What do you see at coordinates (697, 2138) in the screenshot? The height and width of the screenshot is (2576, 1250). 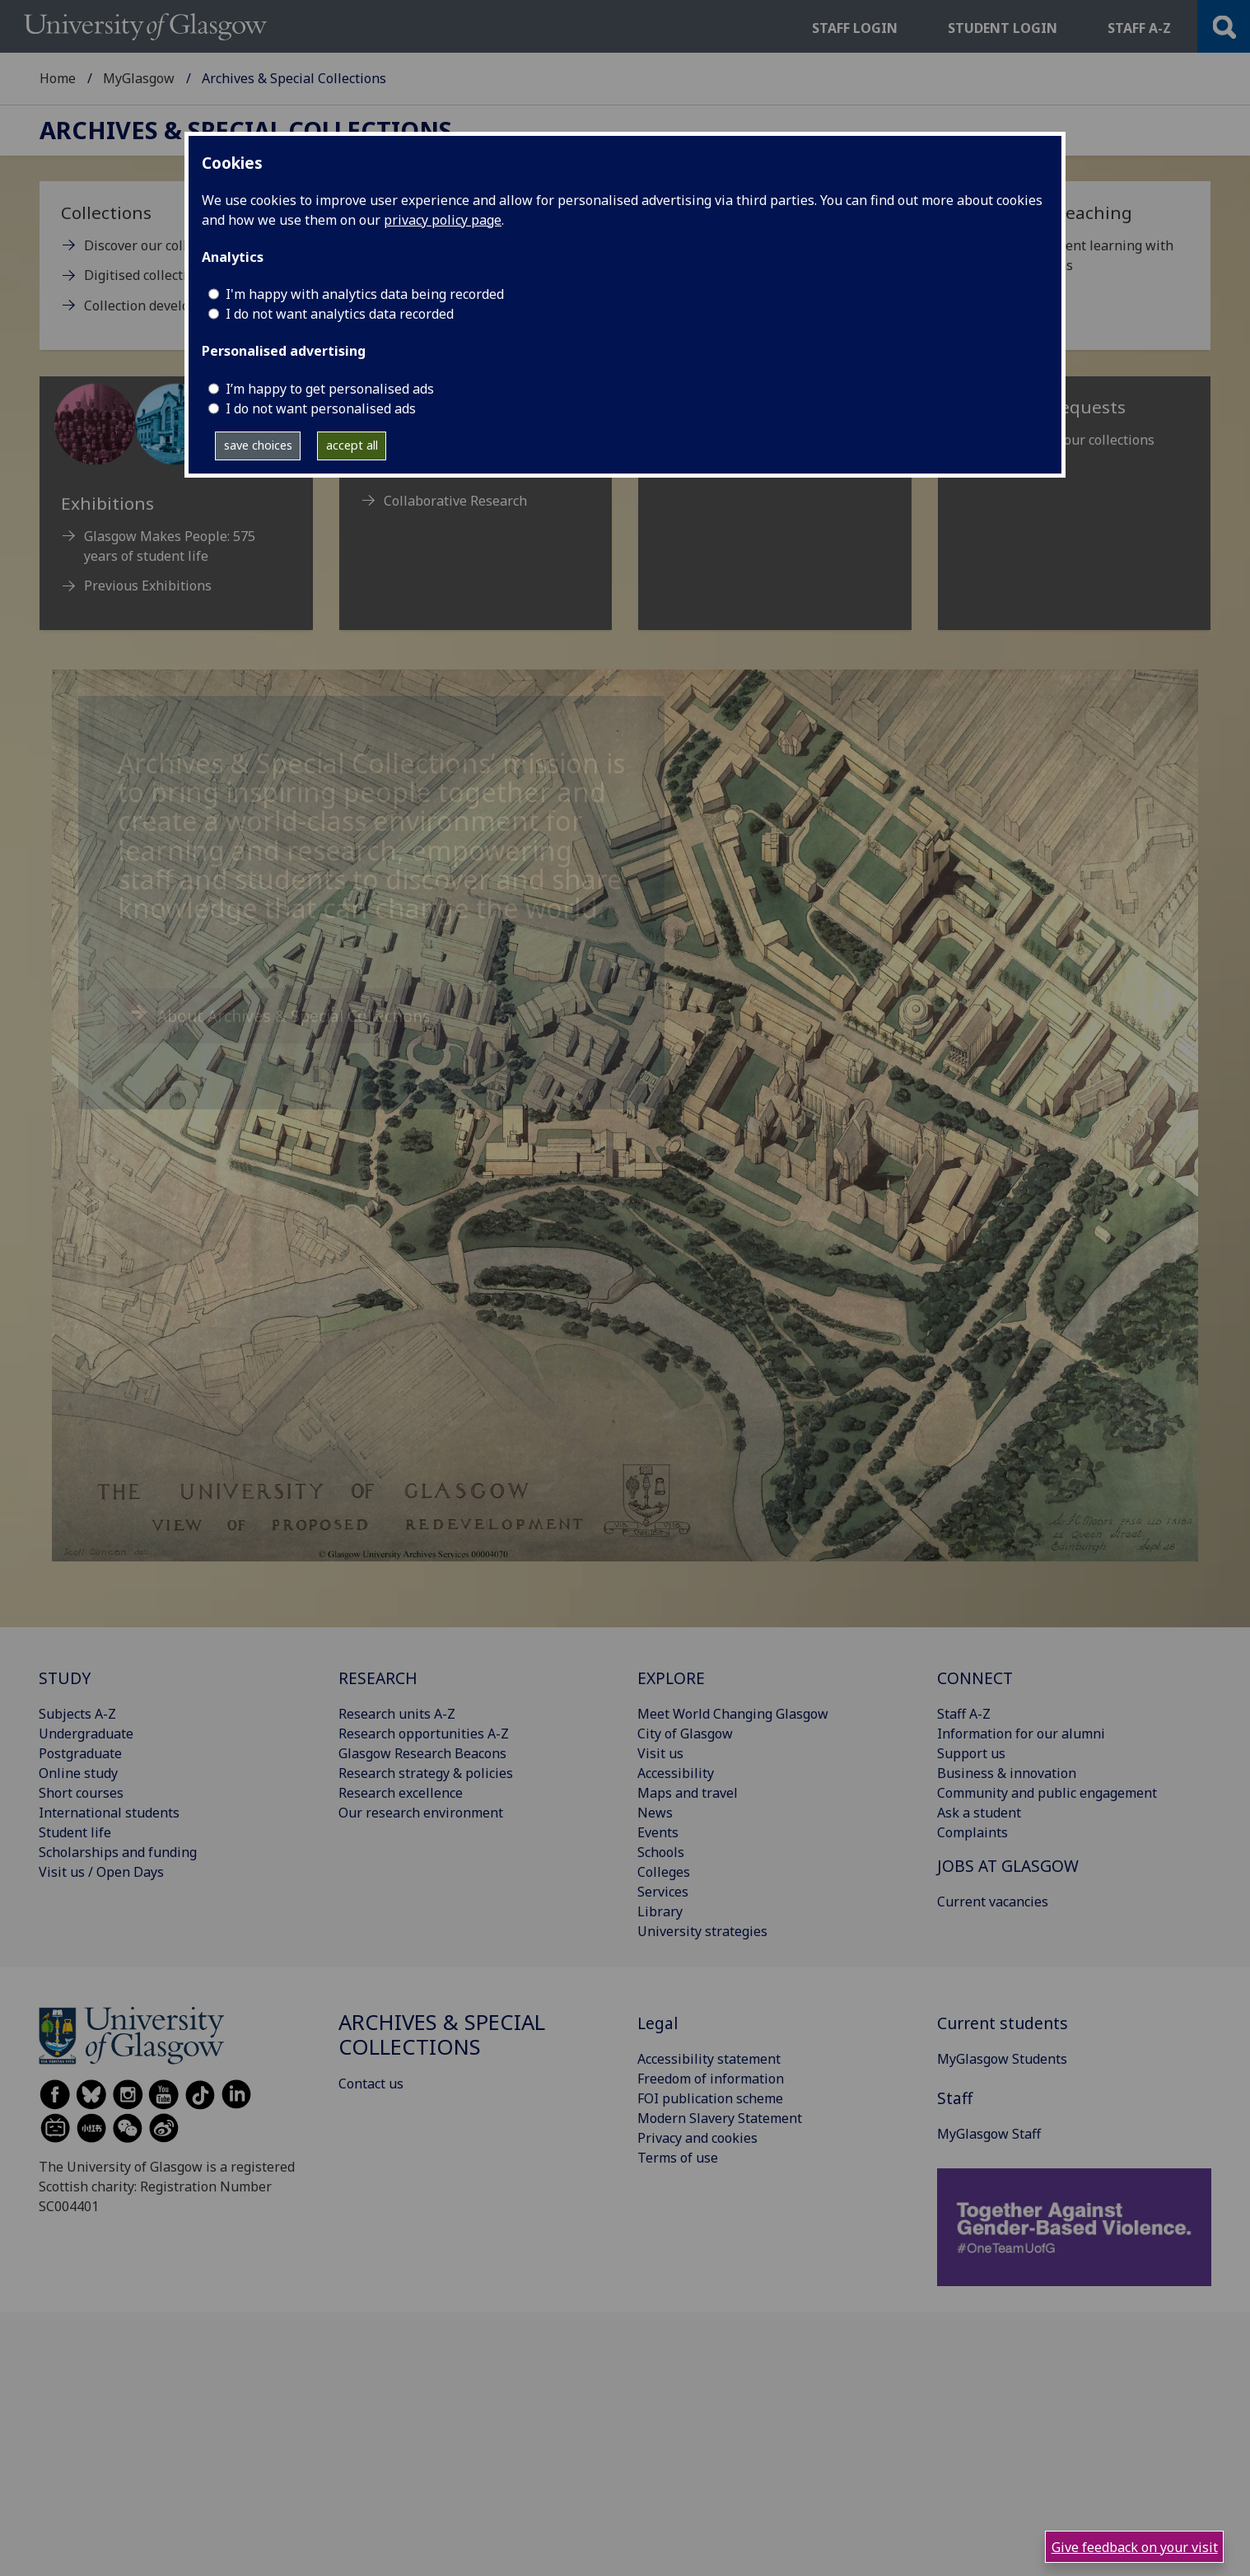 I see `Privacy and cookies` at bounding box center [697, 2138].